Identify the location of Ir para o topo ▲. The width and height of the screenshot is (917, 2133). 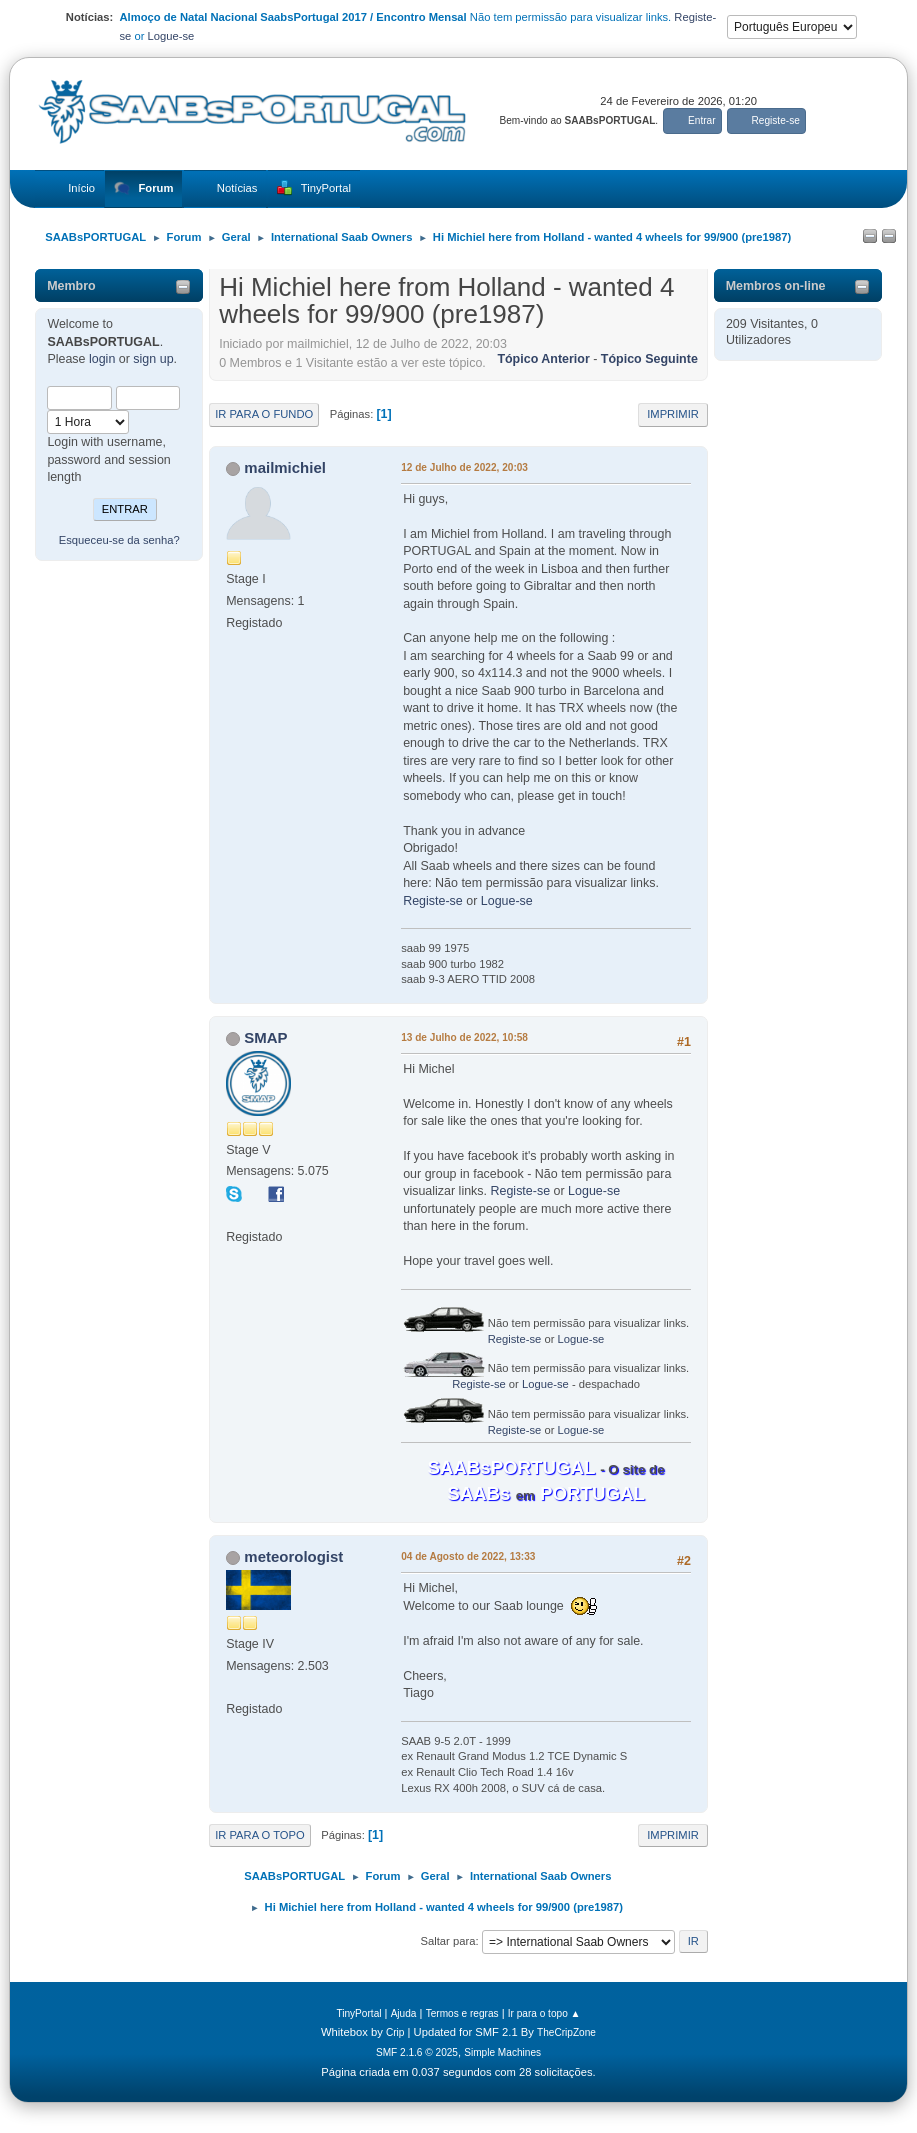
(544, 2013).